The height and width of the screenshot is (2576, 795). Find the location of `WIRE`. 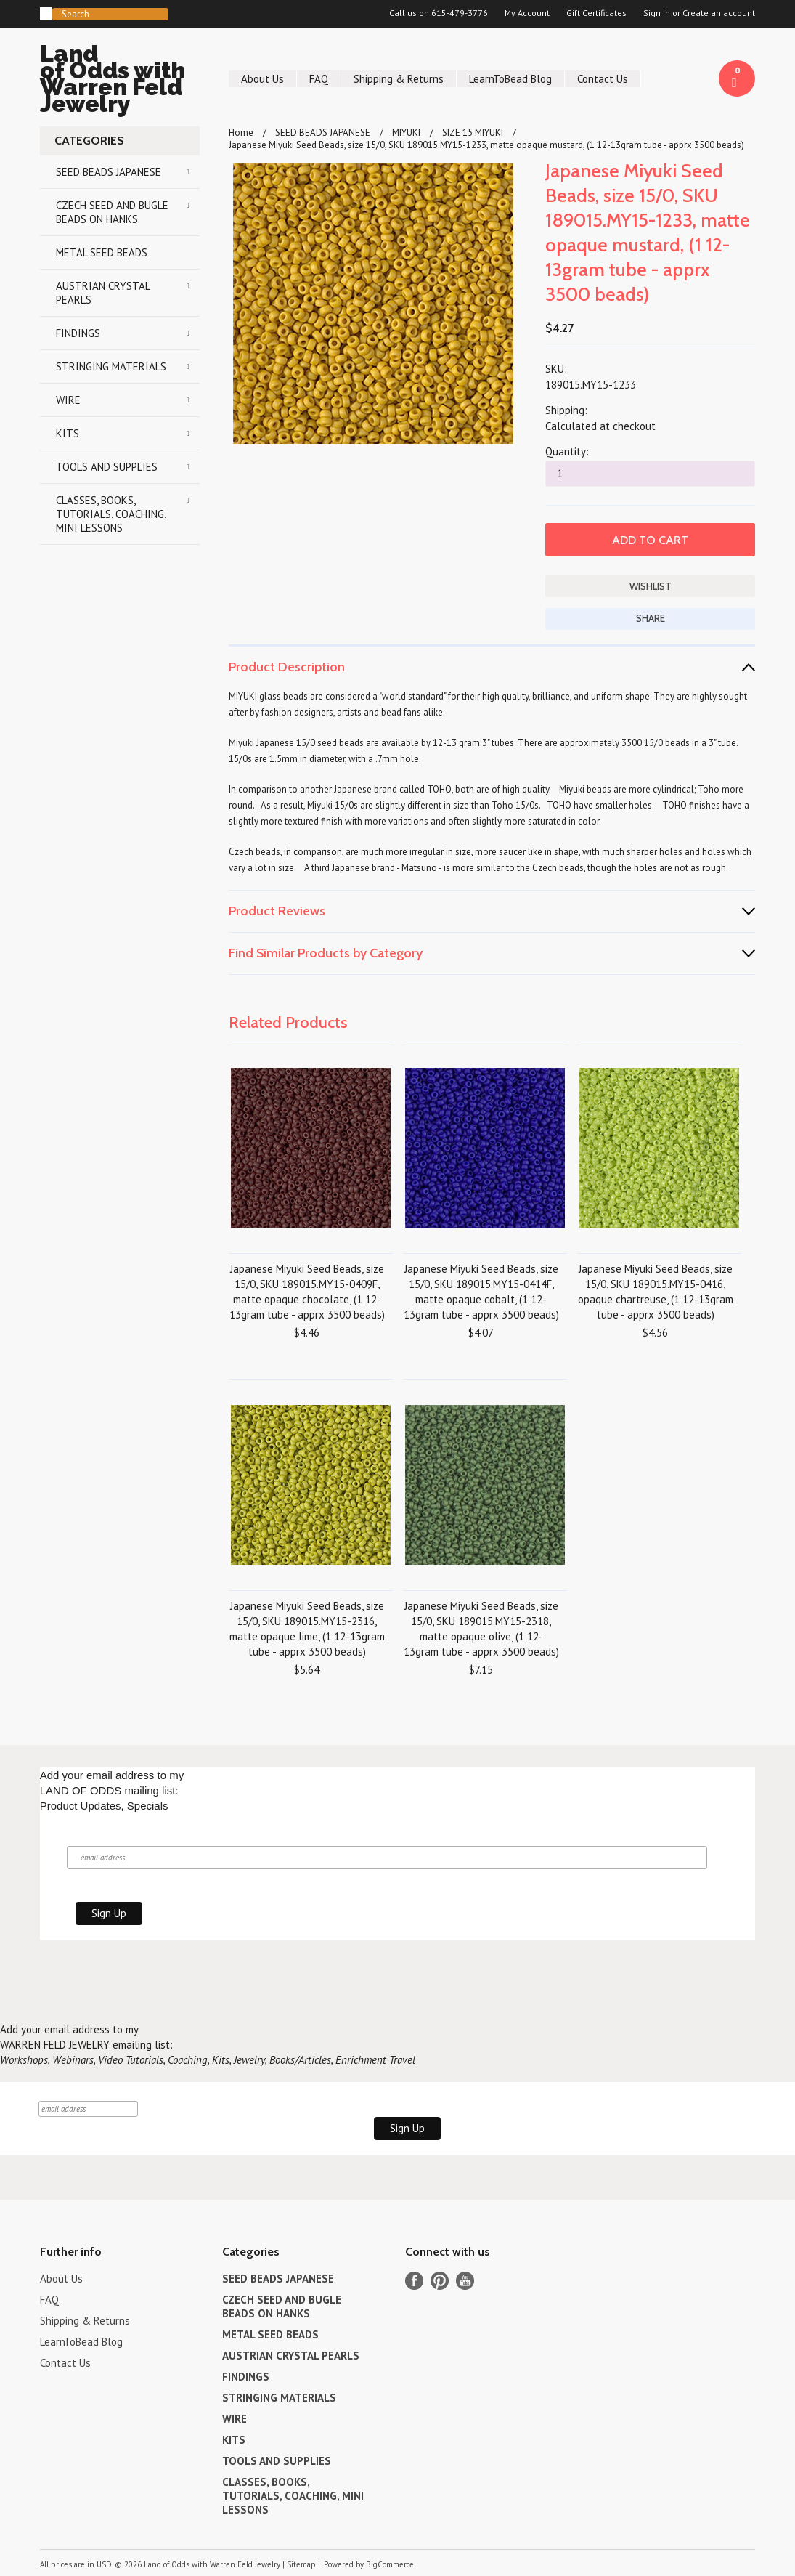

WIRE is located at coordinates (68, 400).